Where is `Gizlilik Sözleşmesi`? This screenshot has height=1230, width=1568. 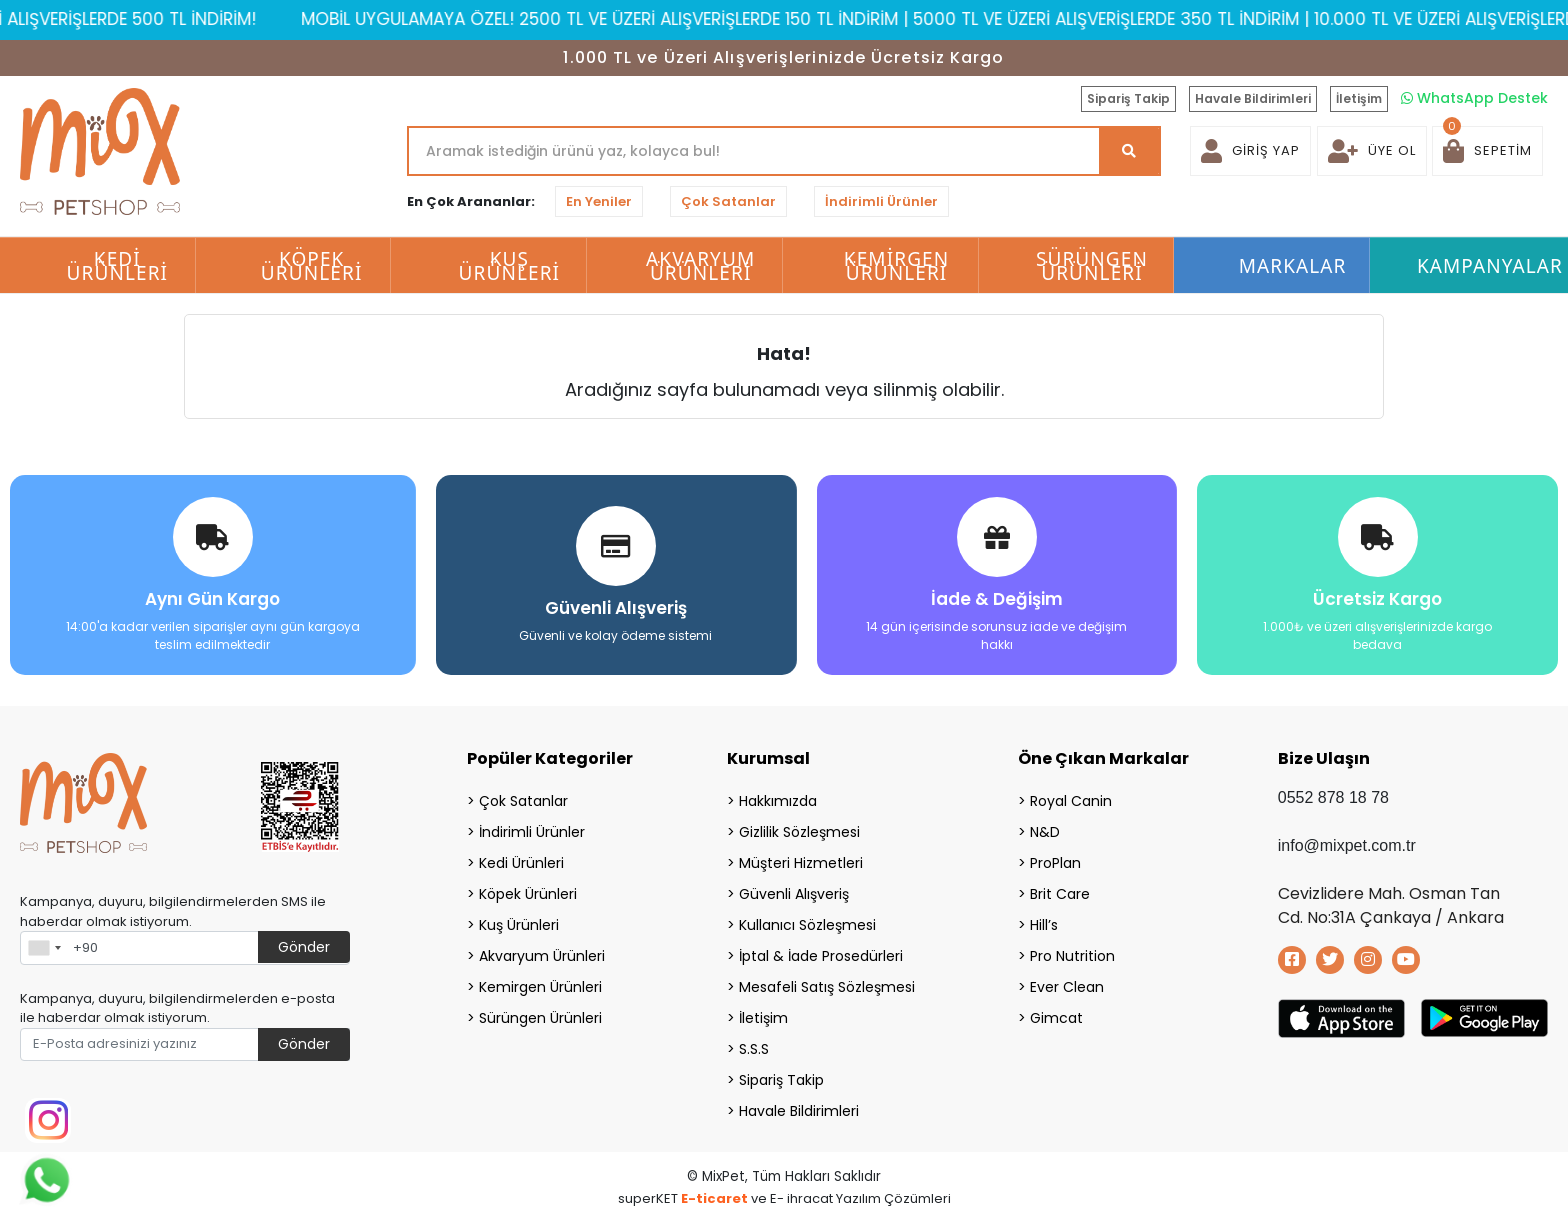
Gizlilik Sözleşmesi is located at coordinates (799, 831).